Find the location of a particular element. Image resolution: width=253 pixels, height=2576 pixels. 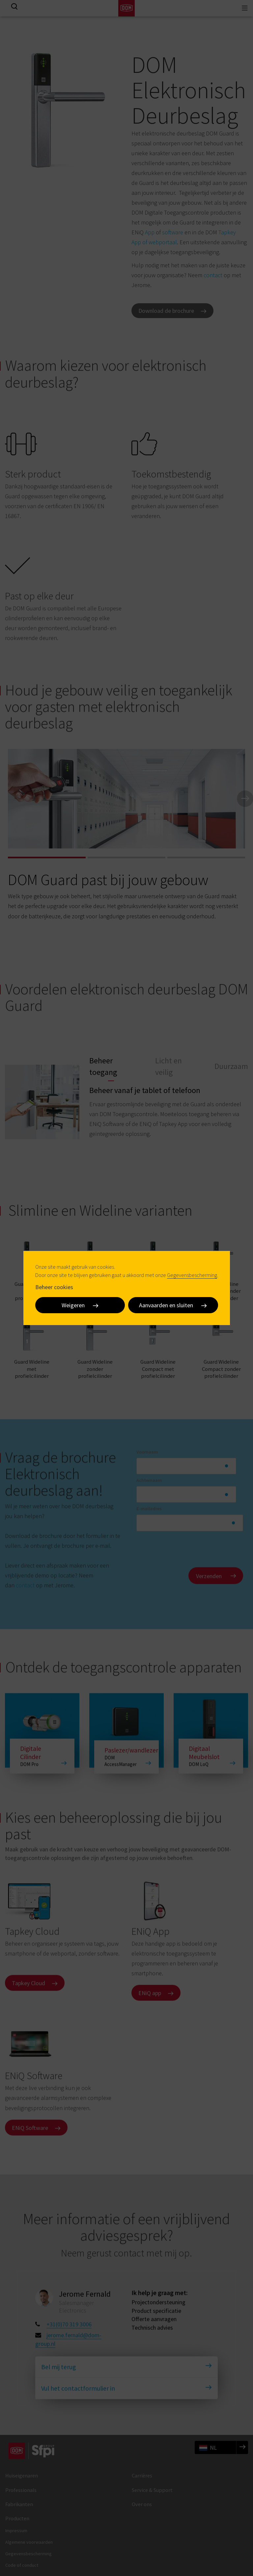

Beheer cookies is located at coordinates (54, 1286).